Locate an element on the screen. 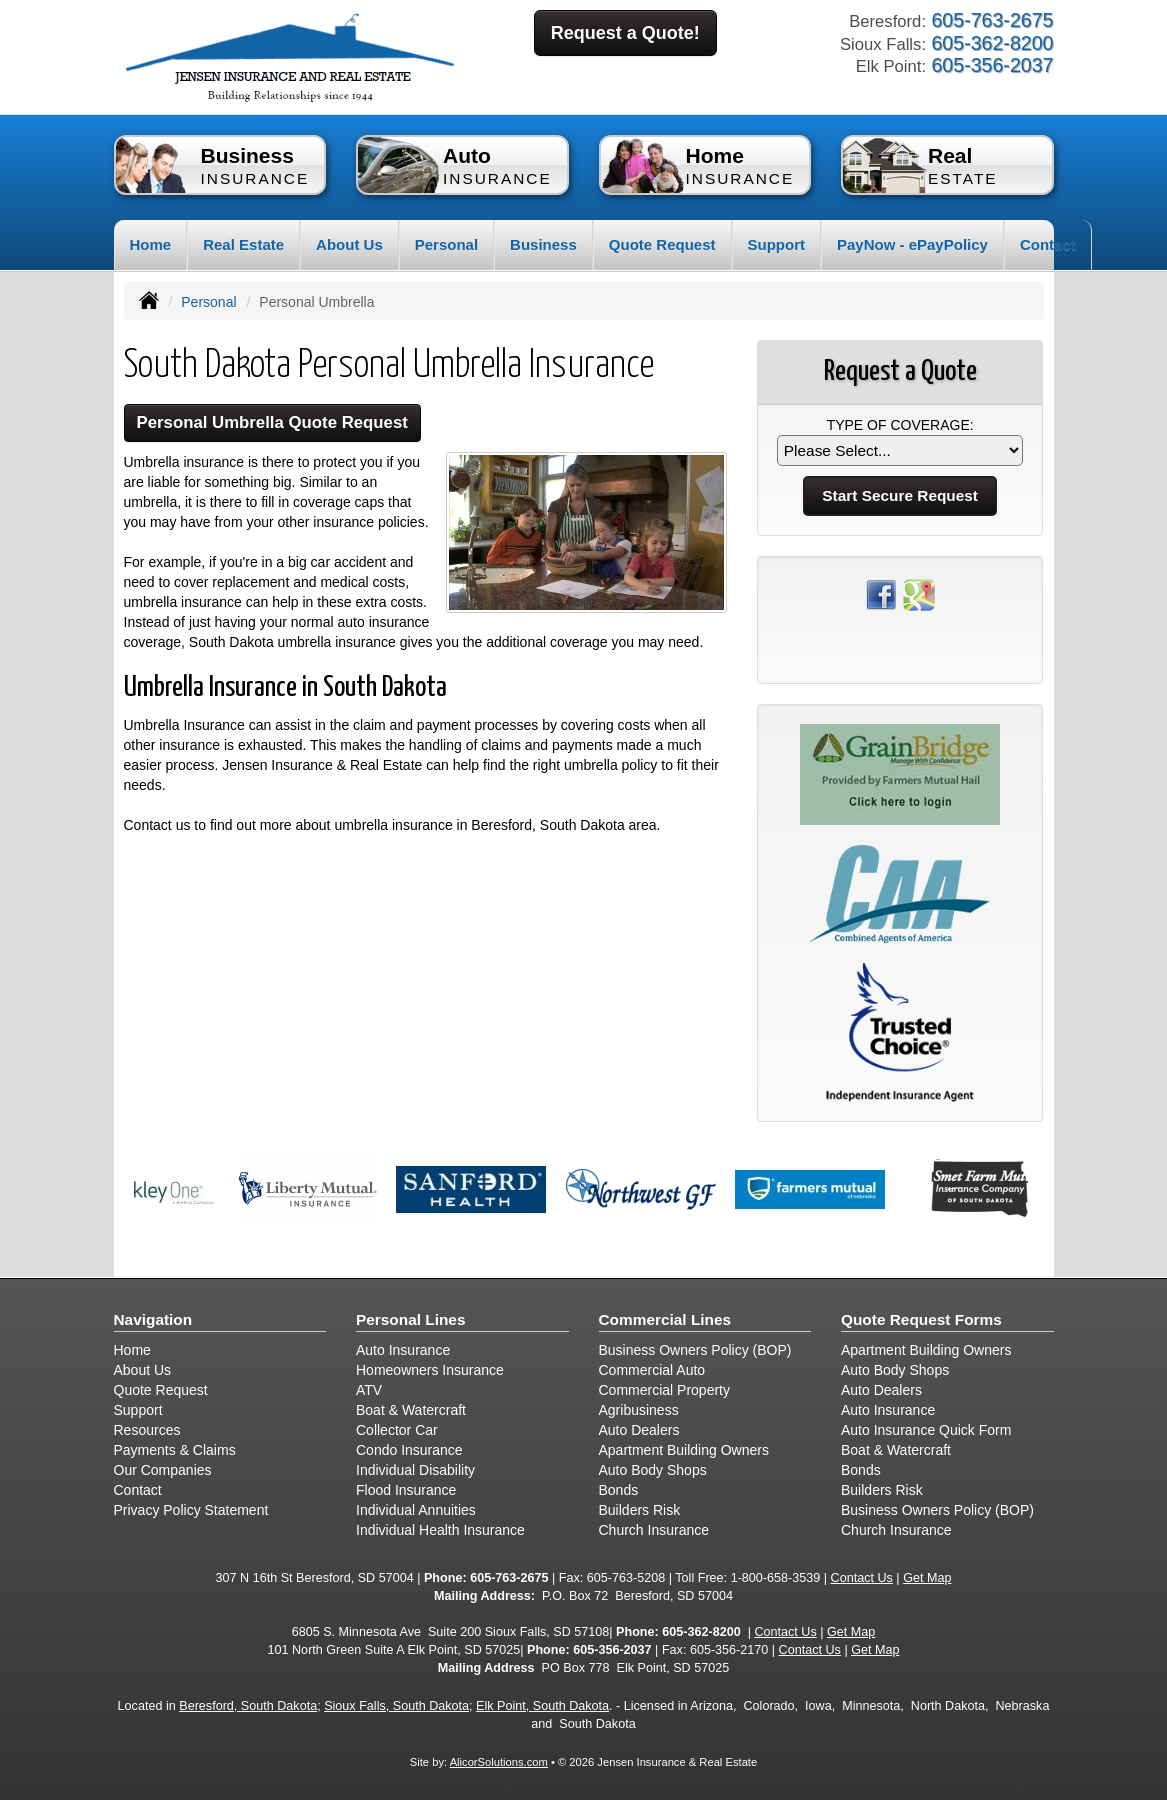 The image size is (1167, 1800). Real Estate is located at coordinates (243, 244).